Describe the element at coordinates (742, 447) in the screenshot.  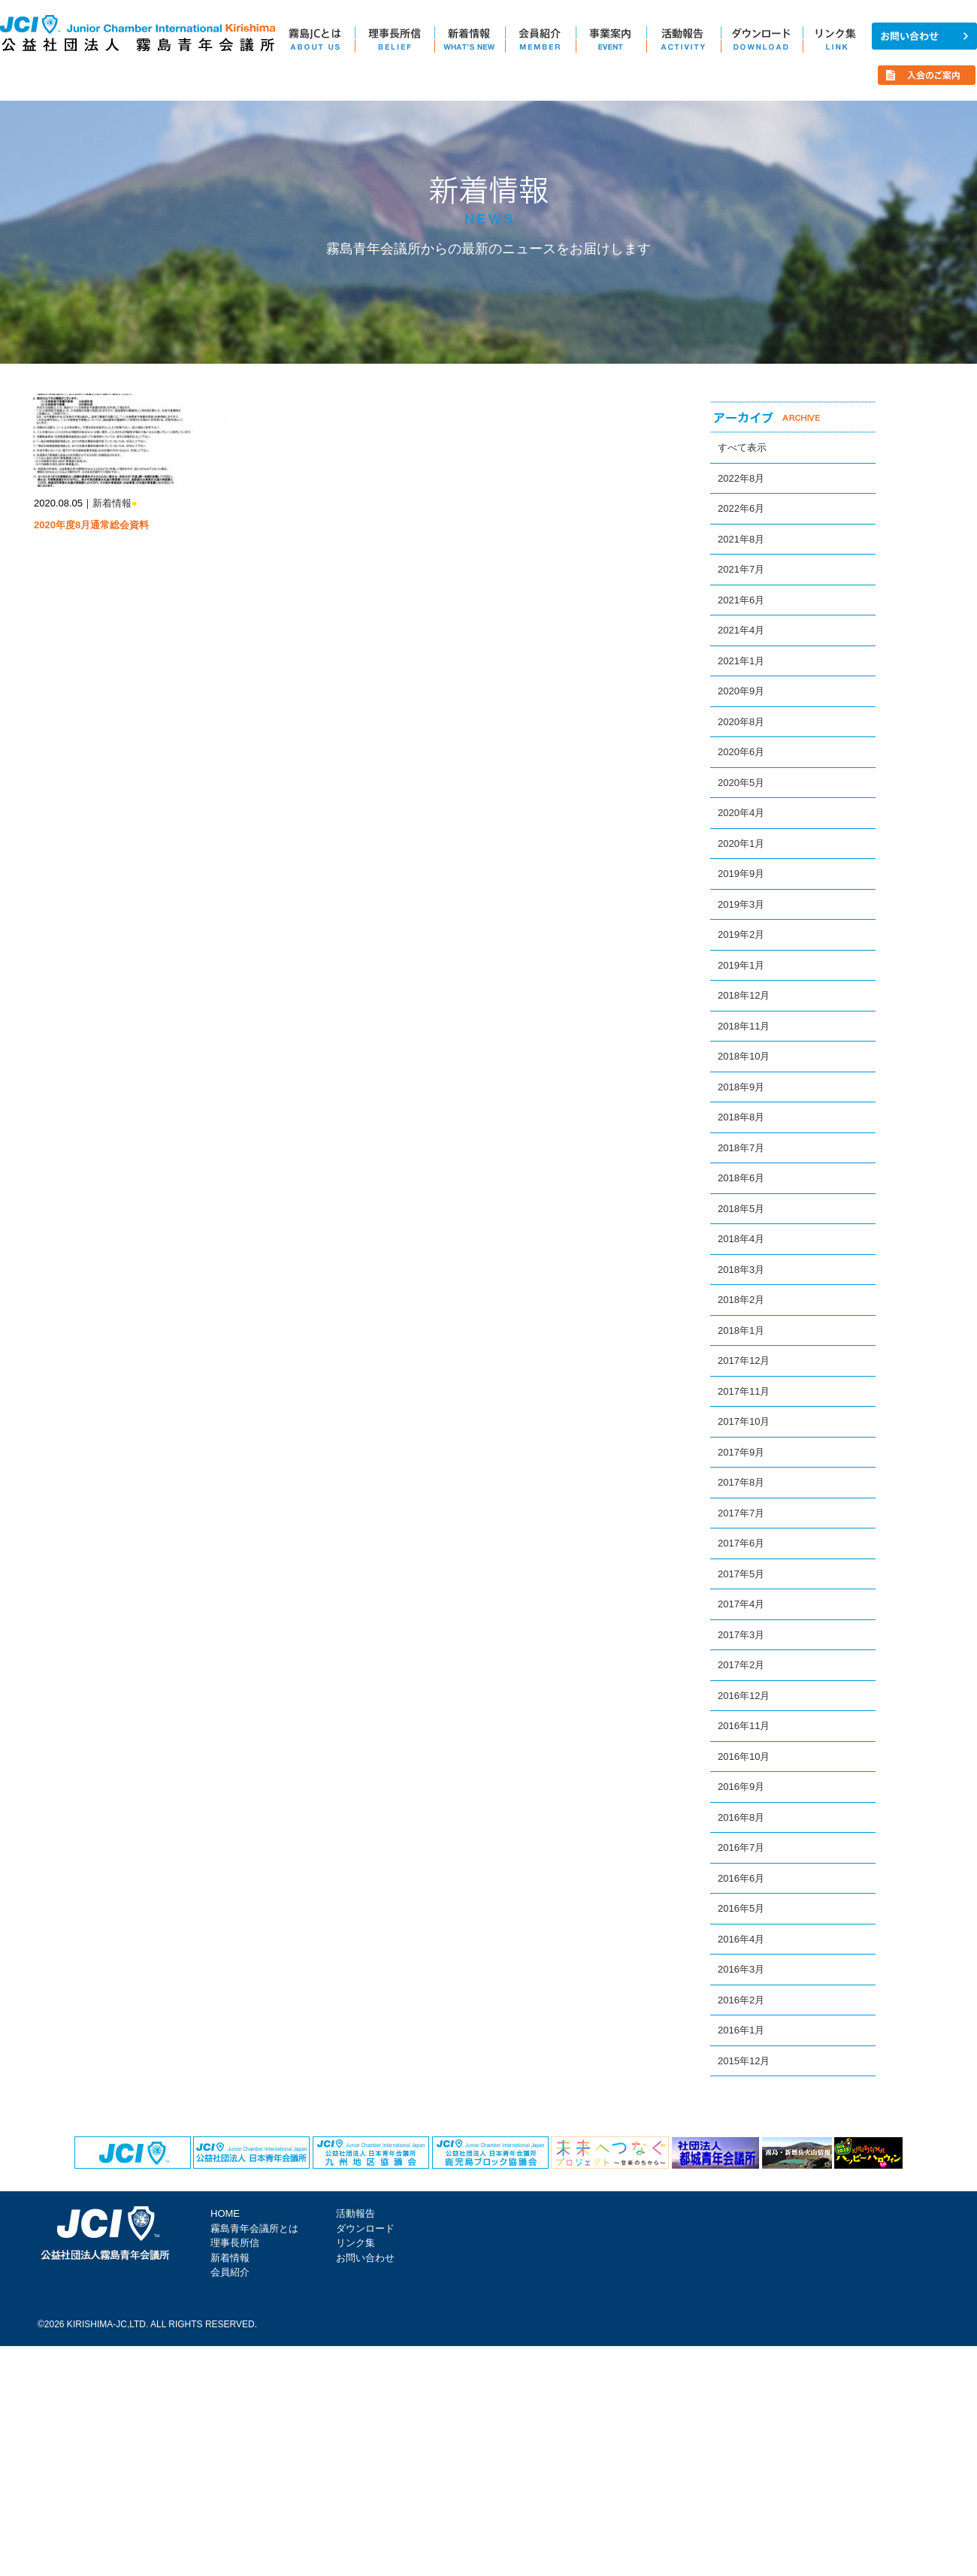
I see `すべて表示` at that location.